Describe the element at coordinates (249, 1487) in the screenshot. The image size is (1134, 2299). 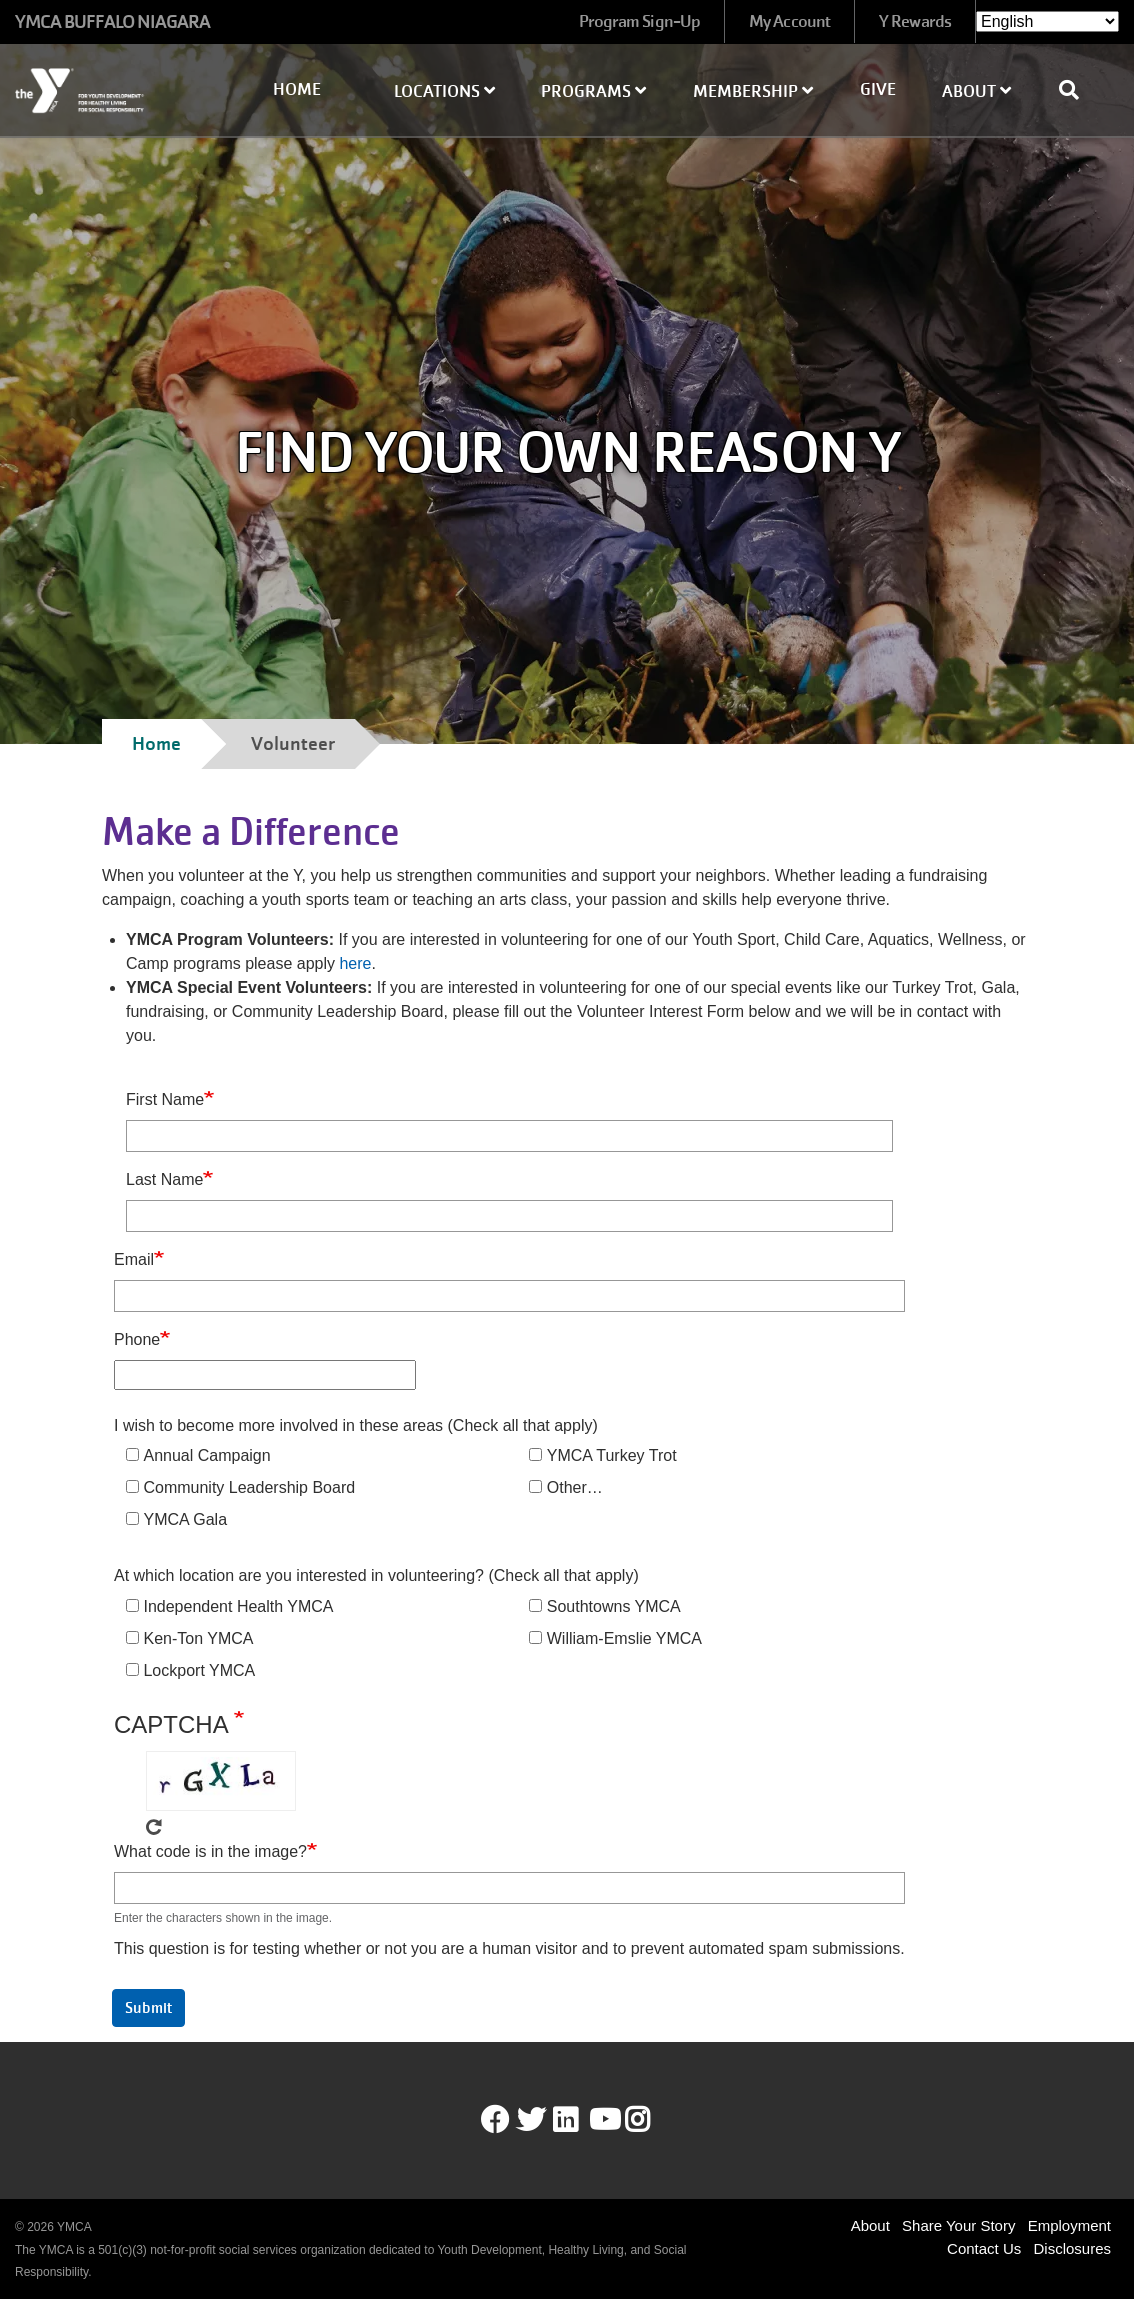
I see `Community Leadership Board` at that location.